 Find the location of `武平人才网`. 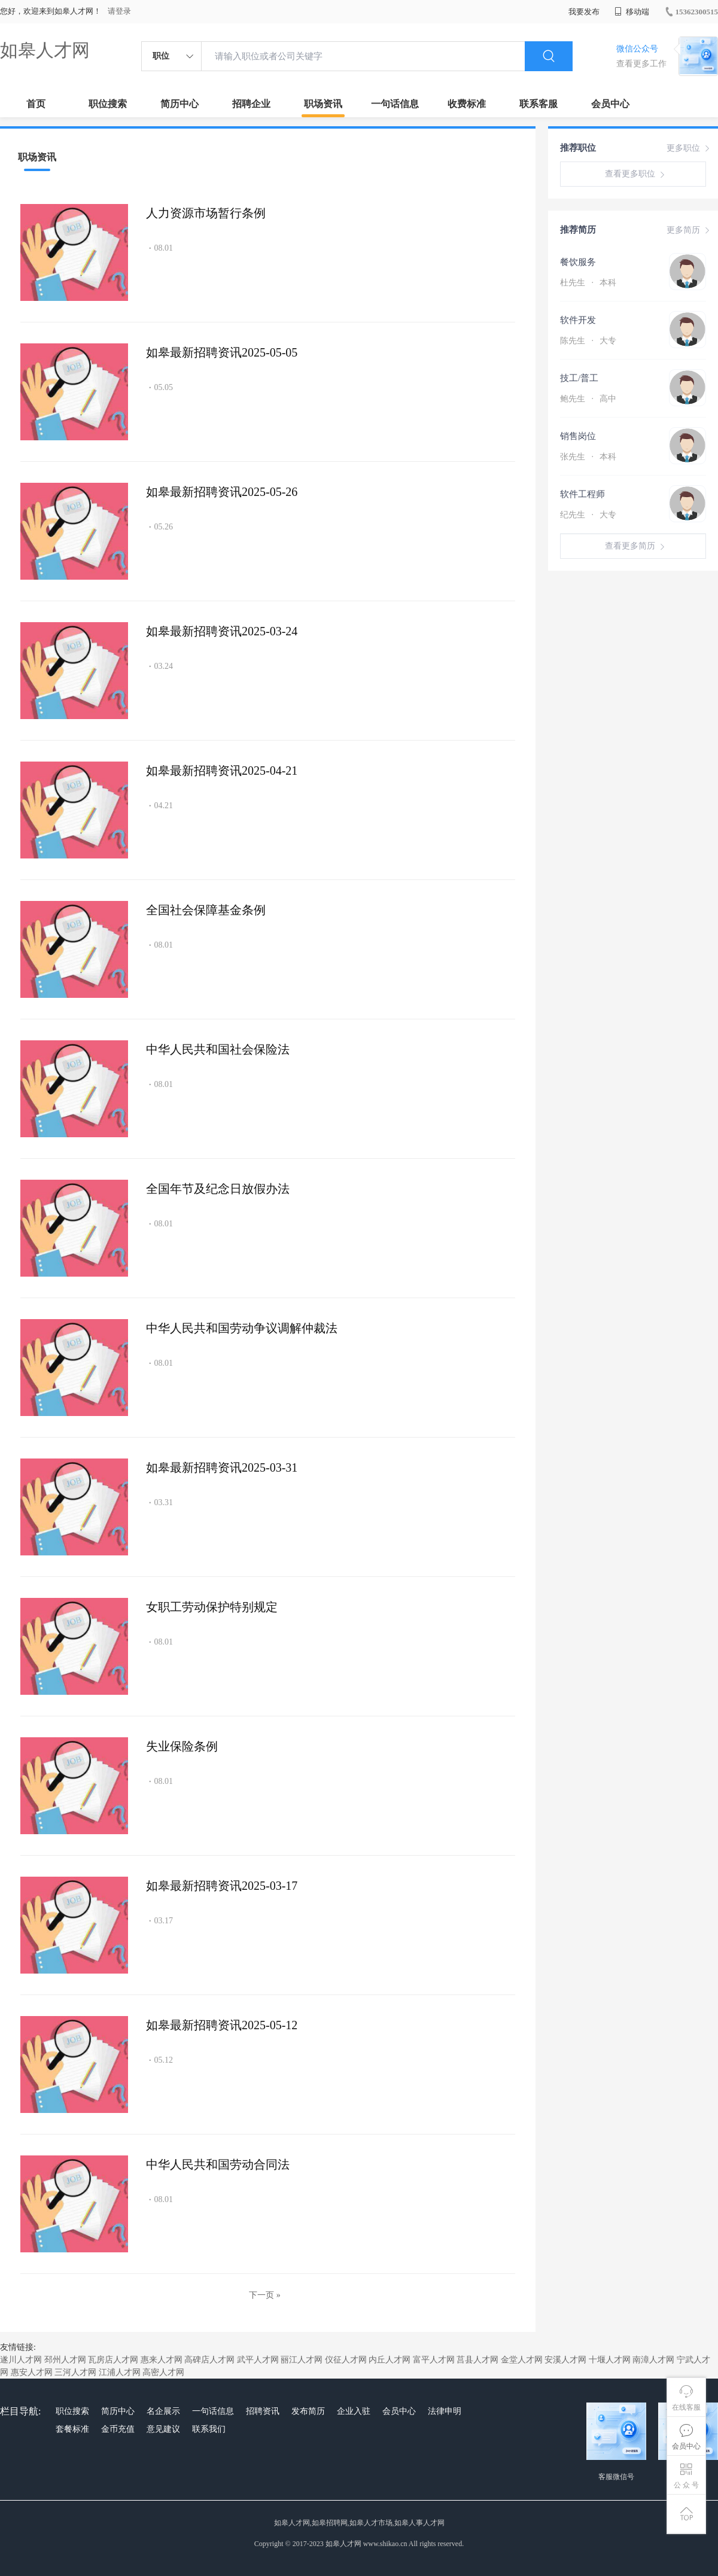

武平人才网 is located at coordinates (258, 2359).